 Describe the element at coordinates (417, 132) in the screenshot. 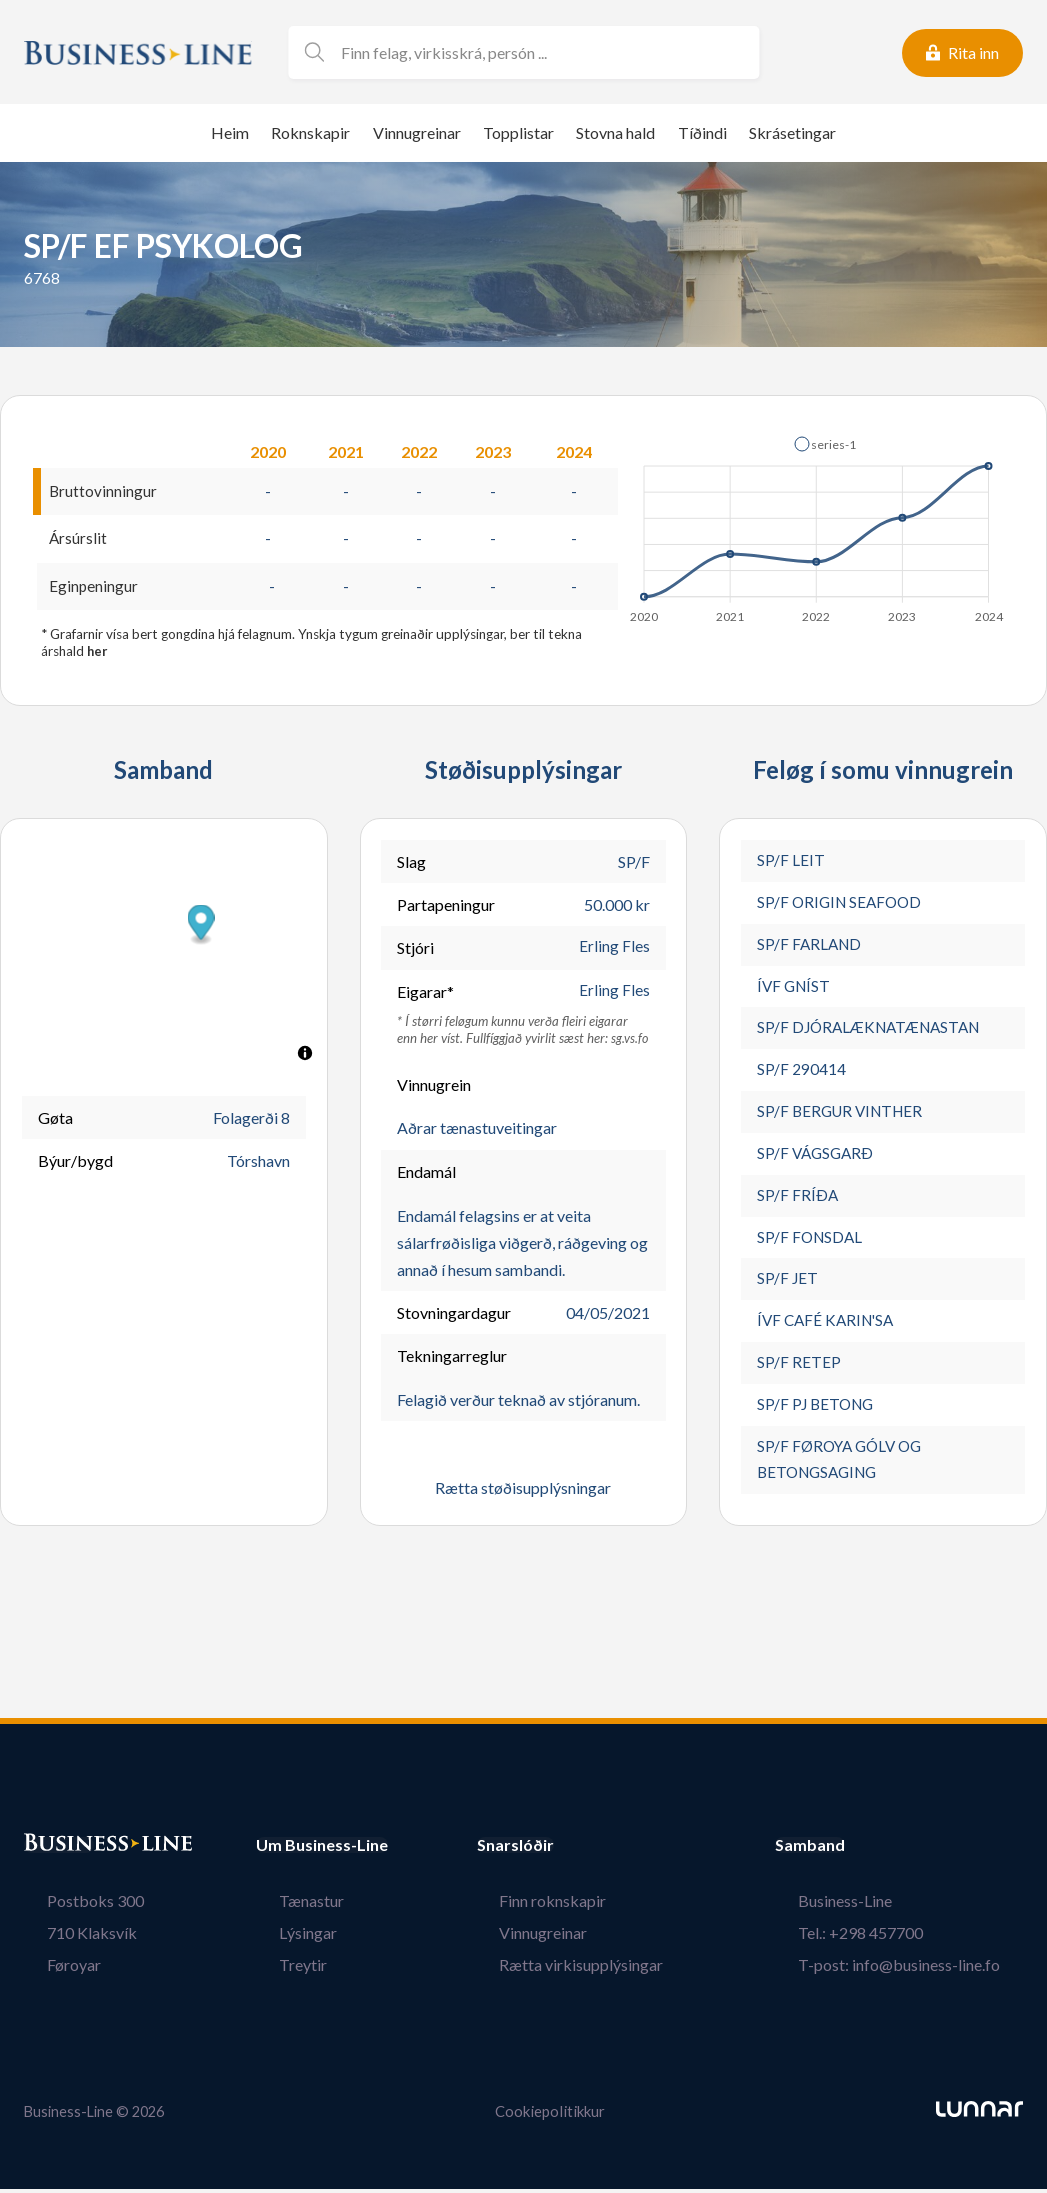

I see `Vinnugreinar` at that location.